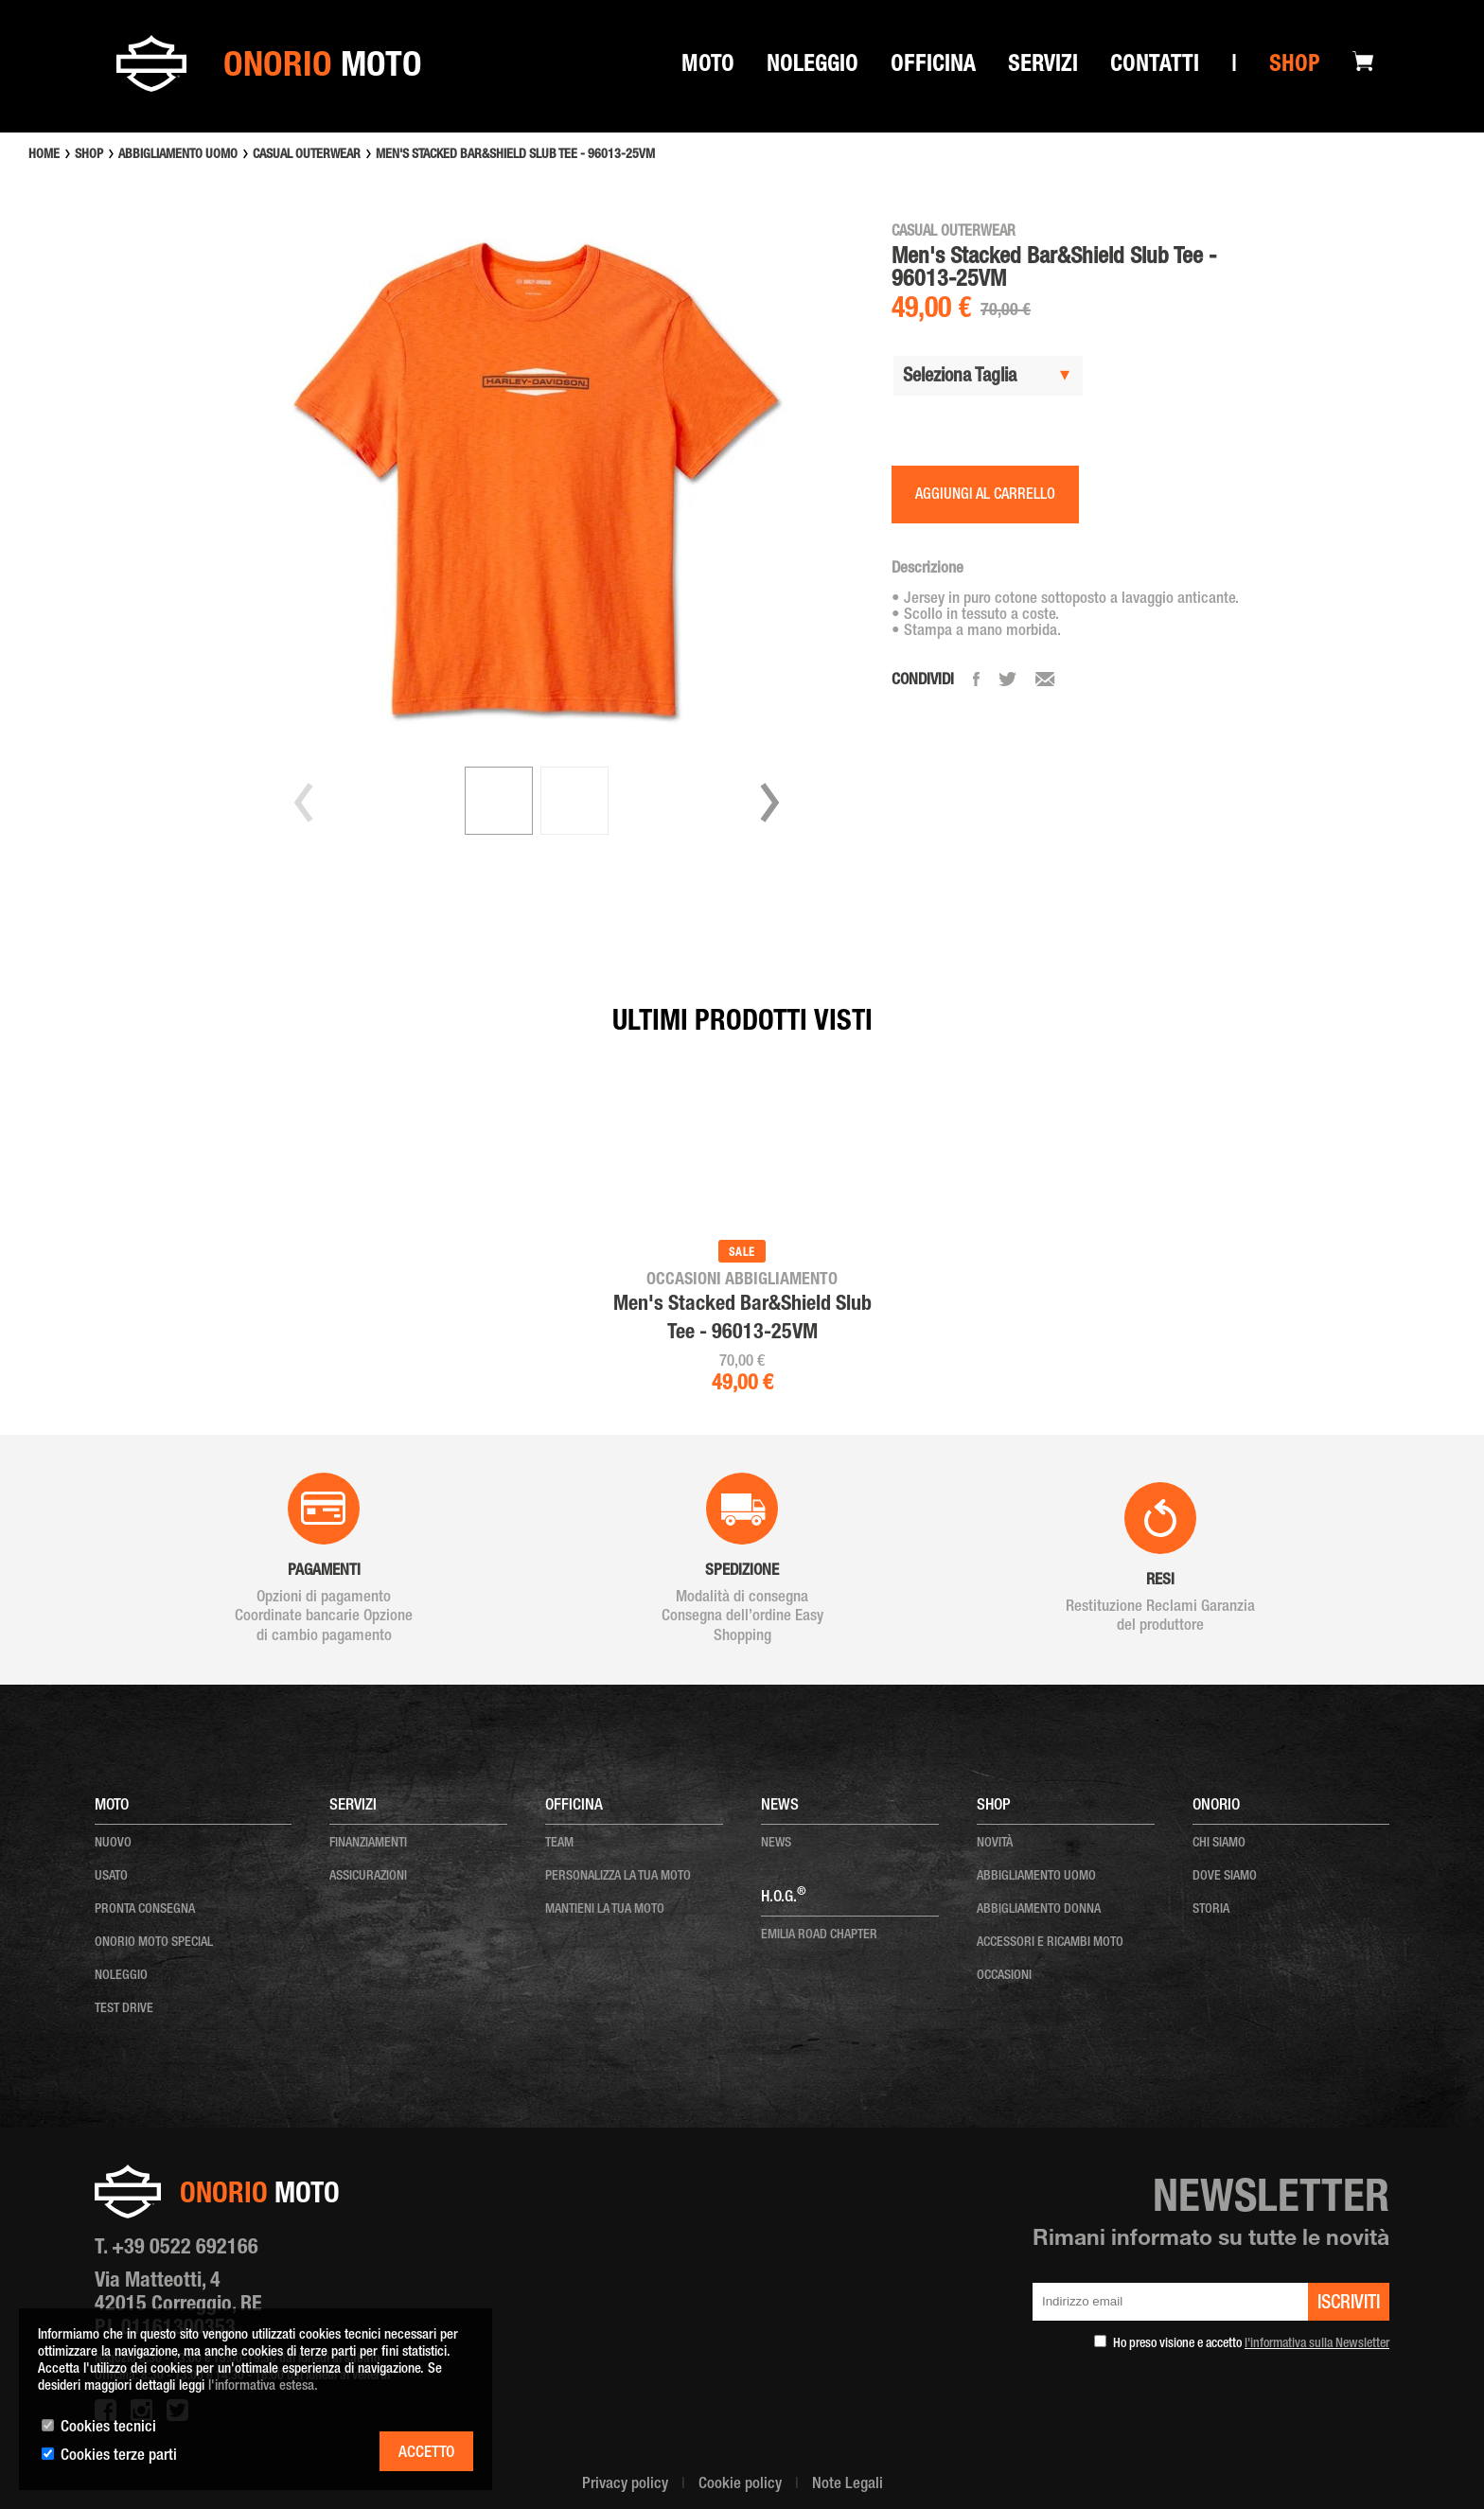  Describe the element at coordinates (1210, 1910) in the screenshot. I see `storia` at that location.